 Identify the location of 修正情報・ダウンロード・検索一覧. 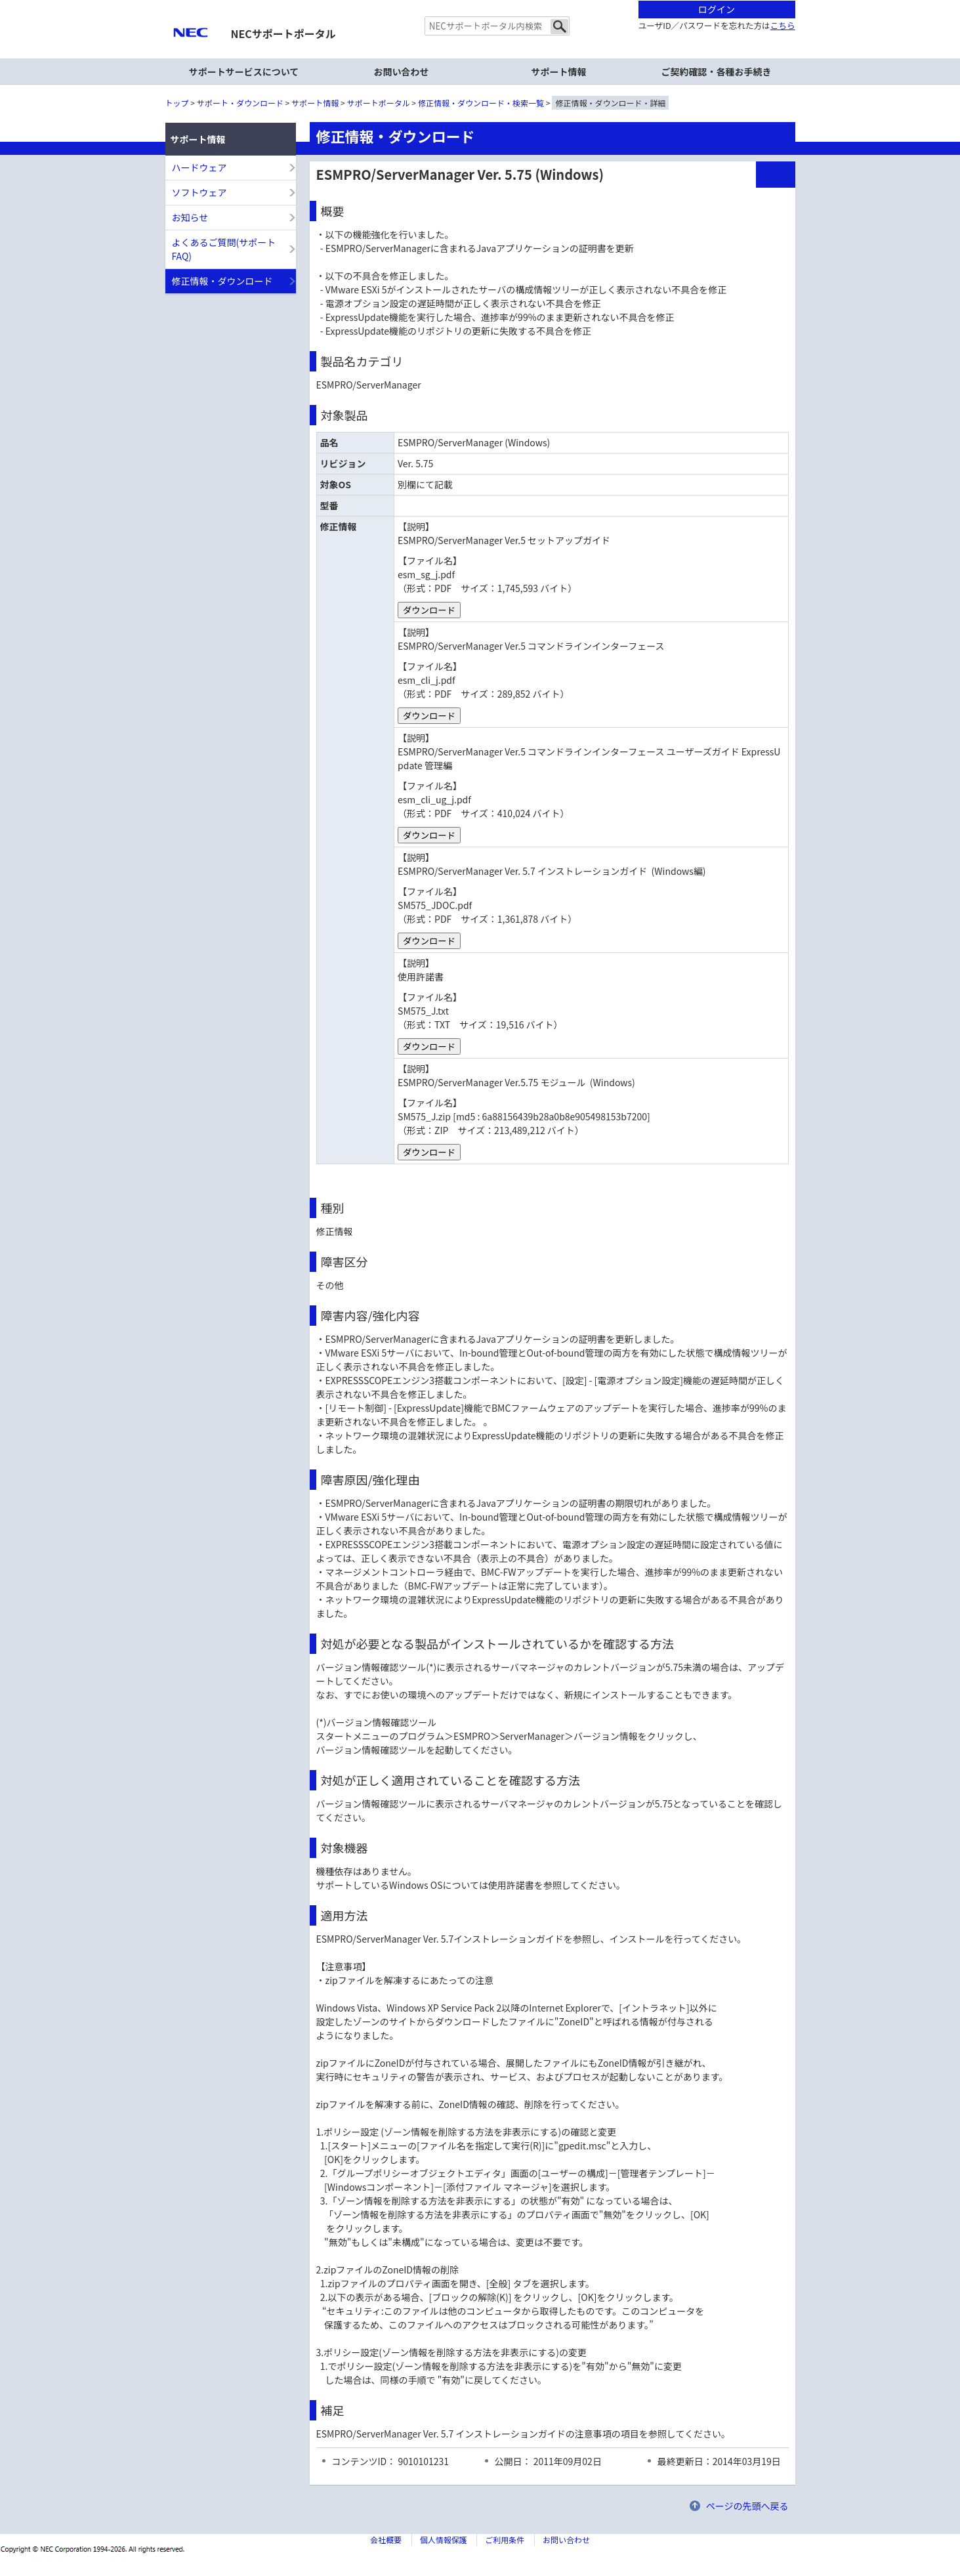
(481, 102).